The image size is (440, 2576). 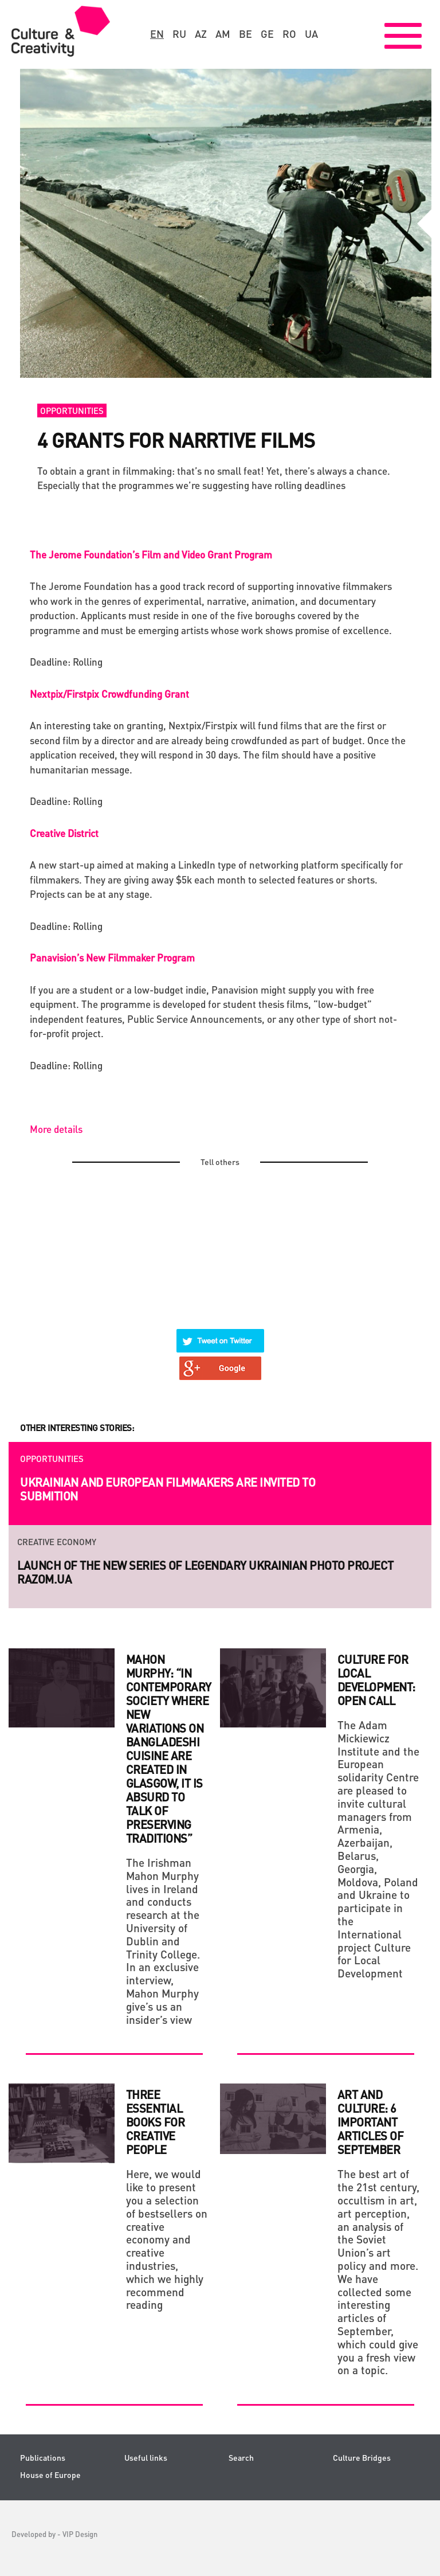 What do you see at coordinates (222, 34) in the screenshot?
I see `am` at bounding box center [222, 34].